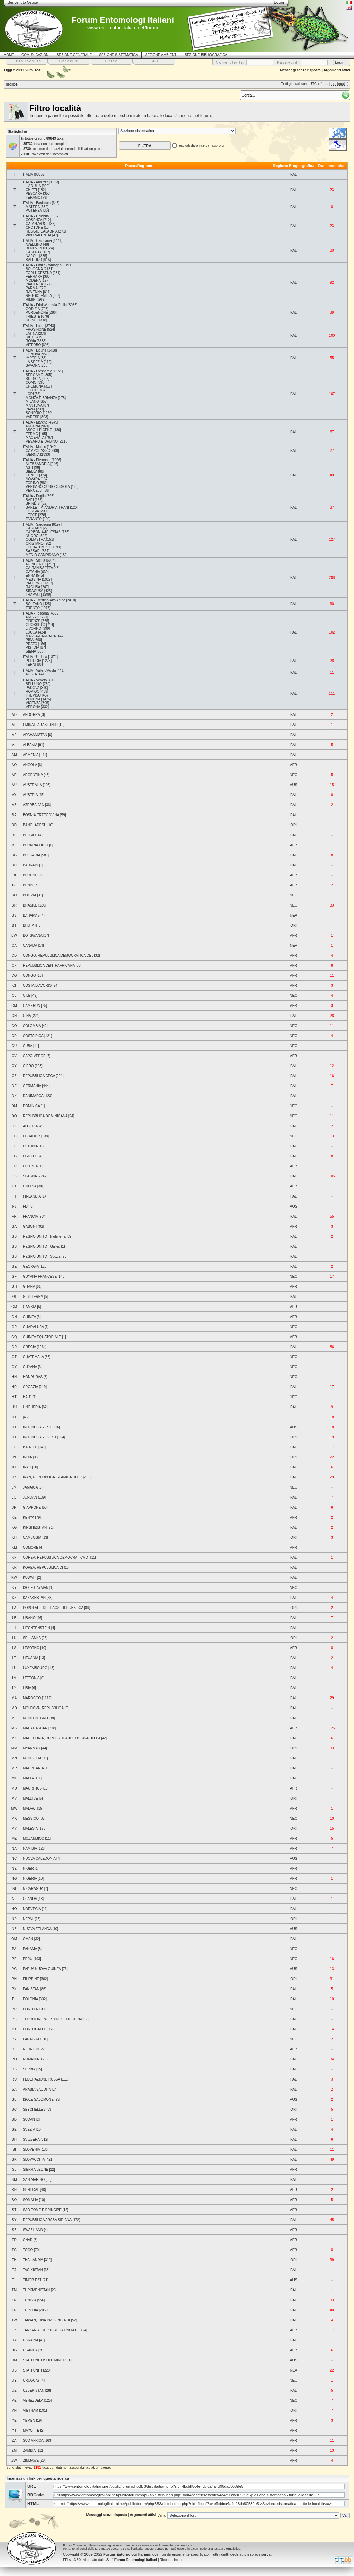  I want to click on VICENZA, so click(33, 703).